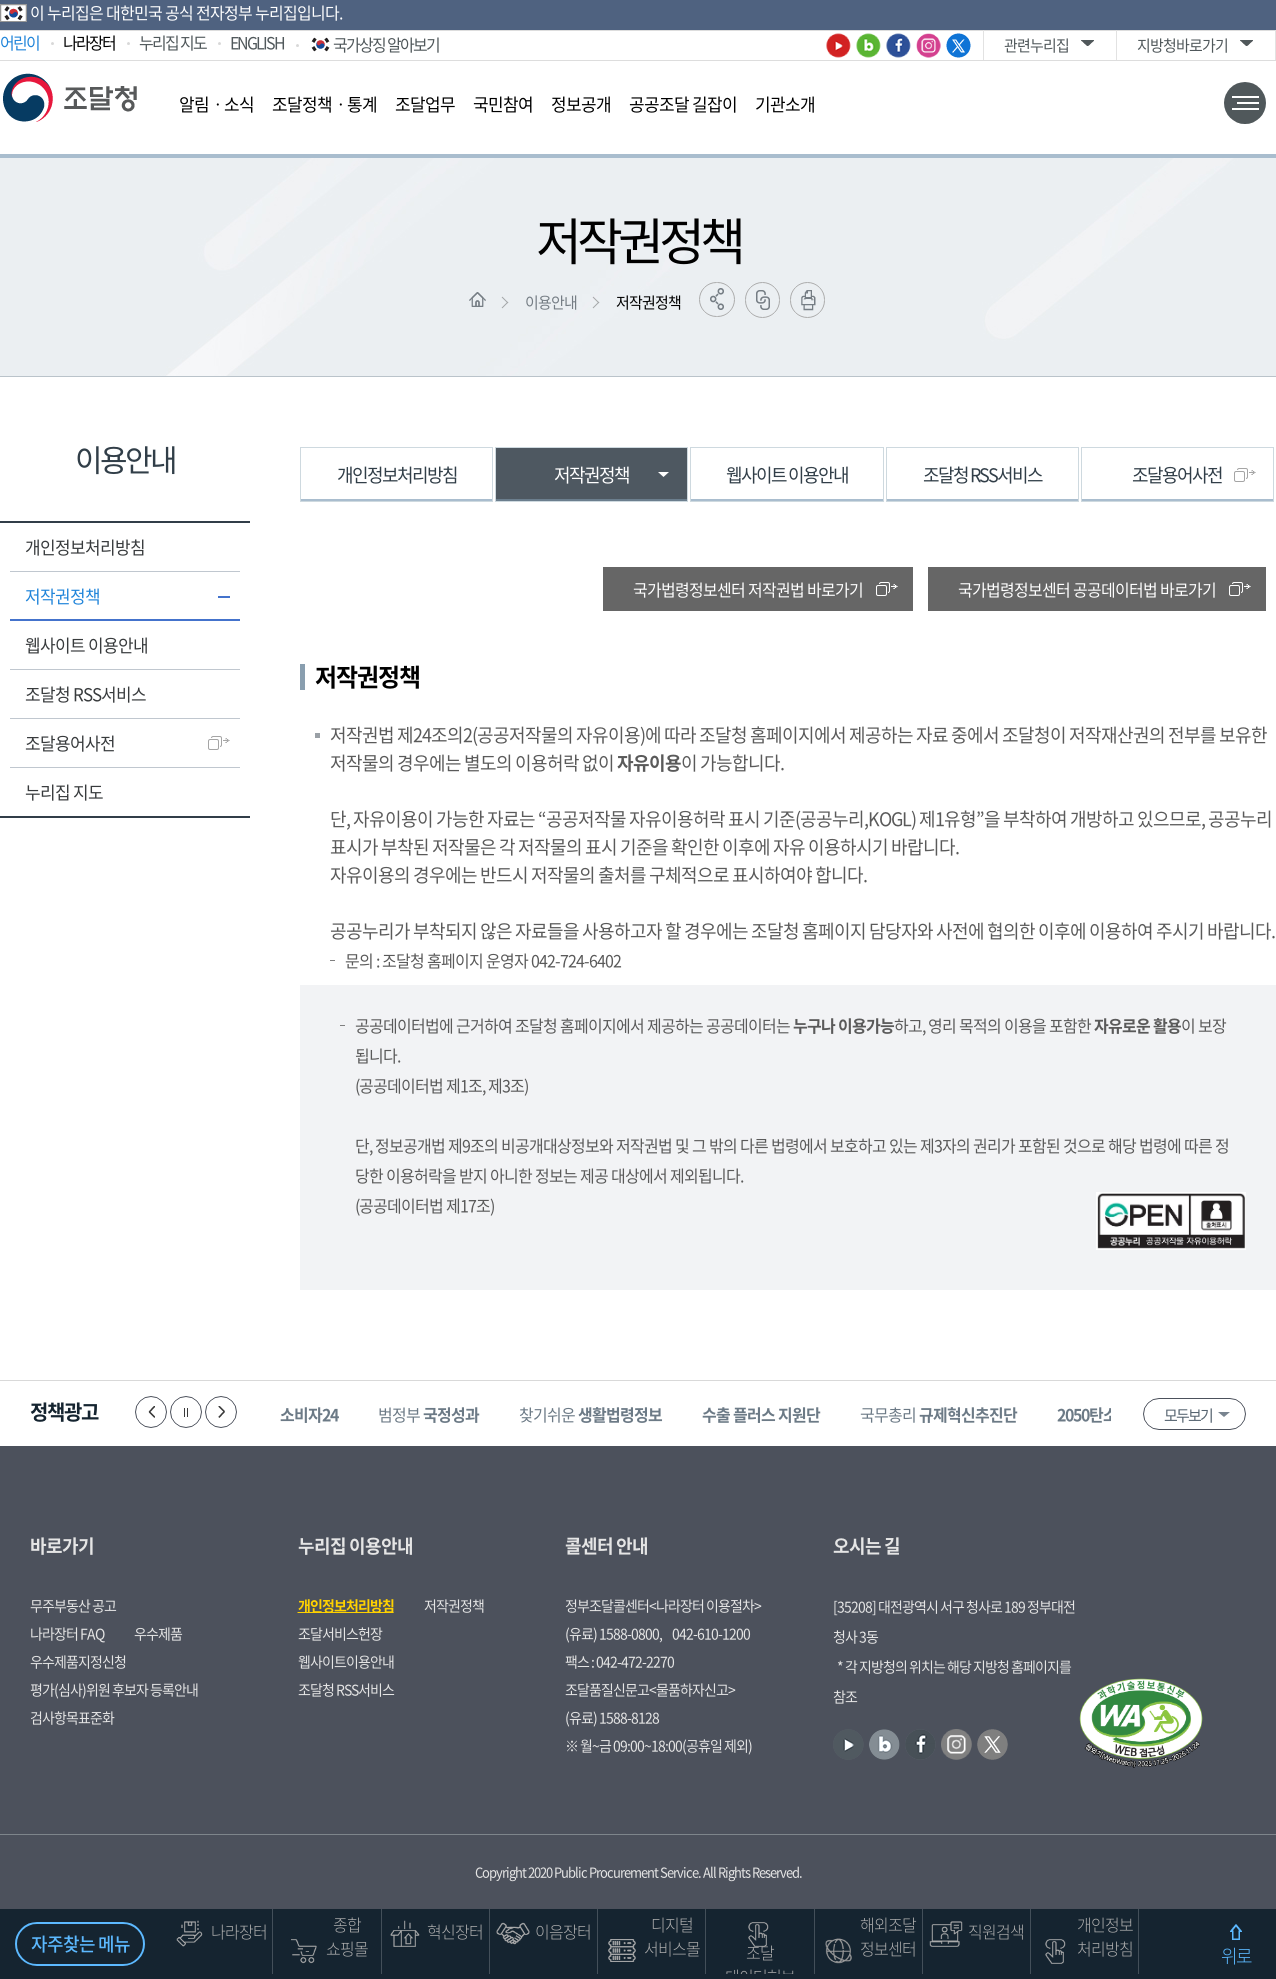 The width and height of the screenshot is (1276, 1979). What do you see at coordinates (1188, 1415) in the screenshot?
I see `모두보기` at bounding box center [1188, 1415].